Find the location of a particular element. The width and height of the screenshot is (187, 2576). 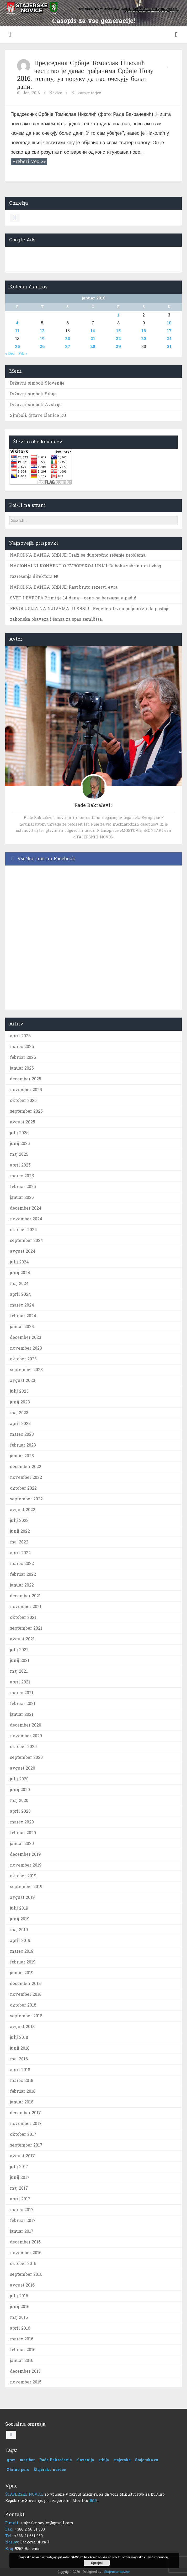

september 2023 is located at coordinates (26, 1369).